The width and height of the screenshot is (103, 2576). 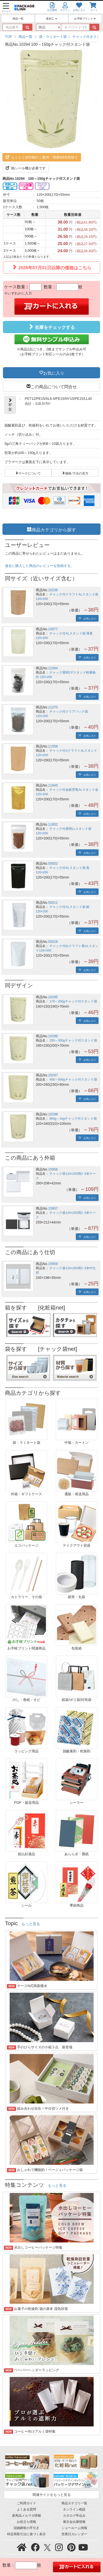 I want to click on 特定商取引法に基づく表示, so click(x=26, y=2534).